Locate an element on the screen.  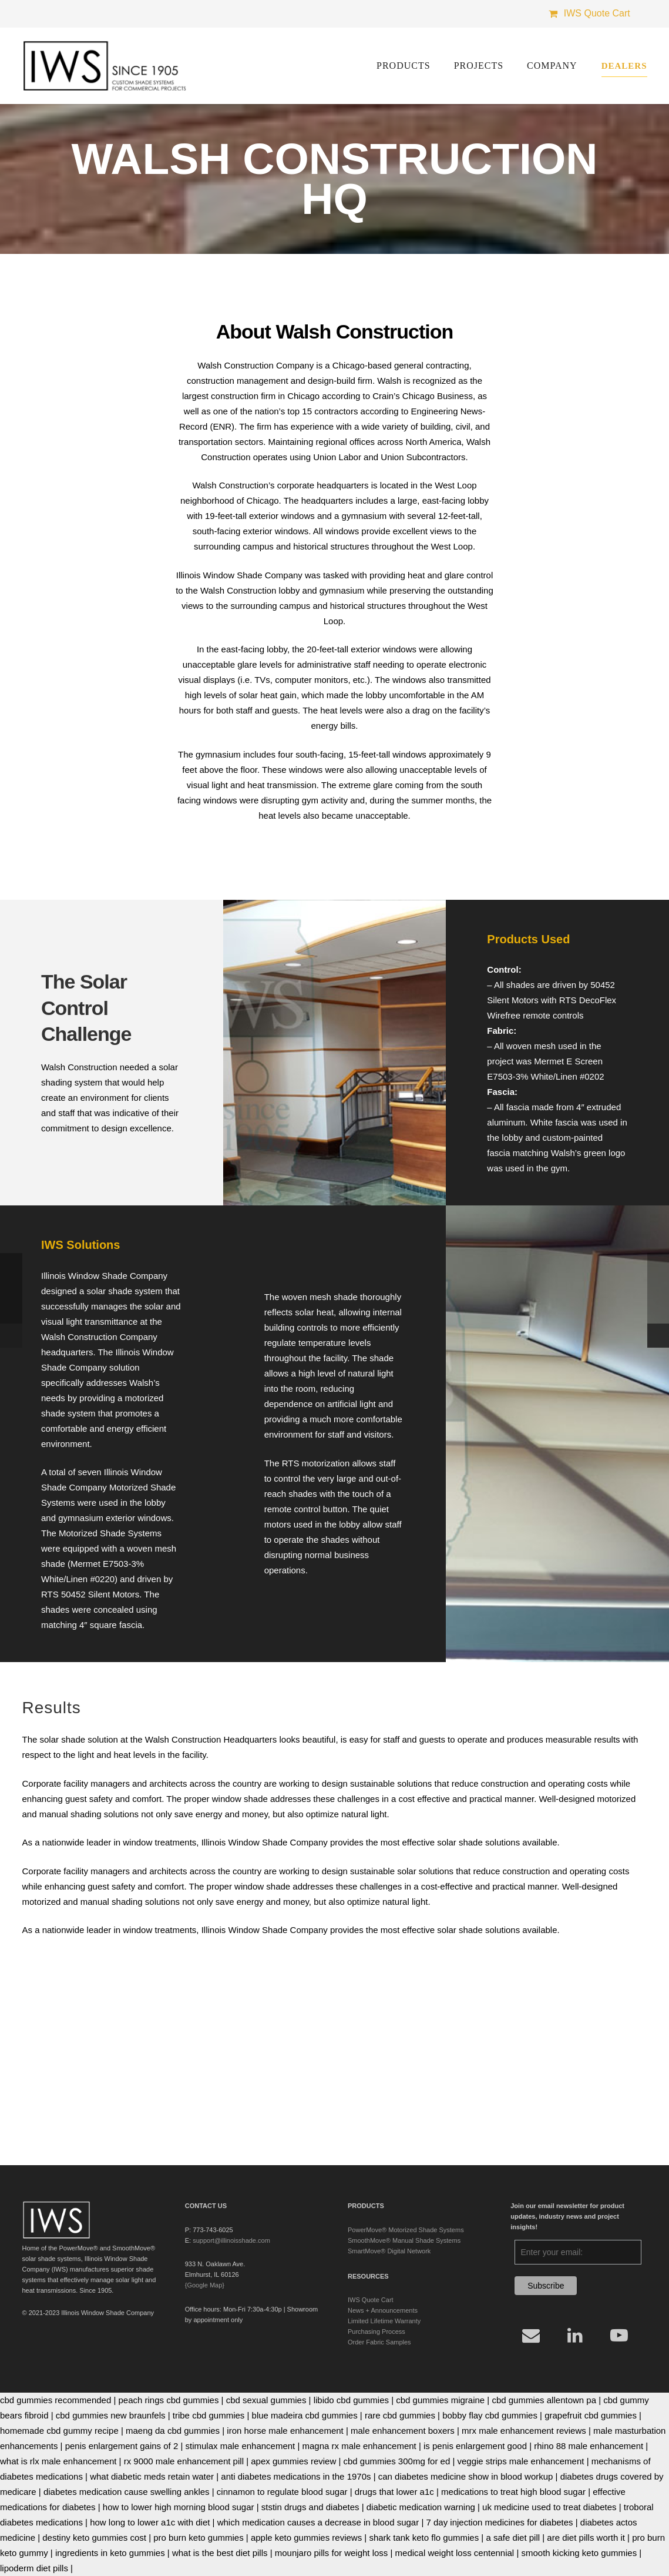
what diabetic meds retain water is located at coordinates (152, 2476).